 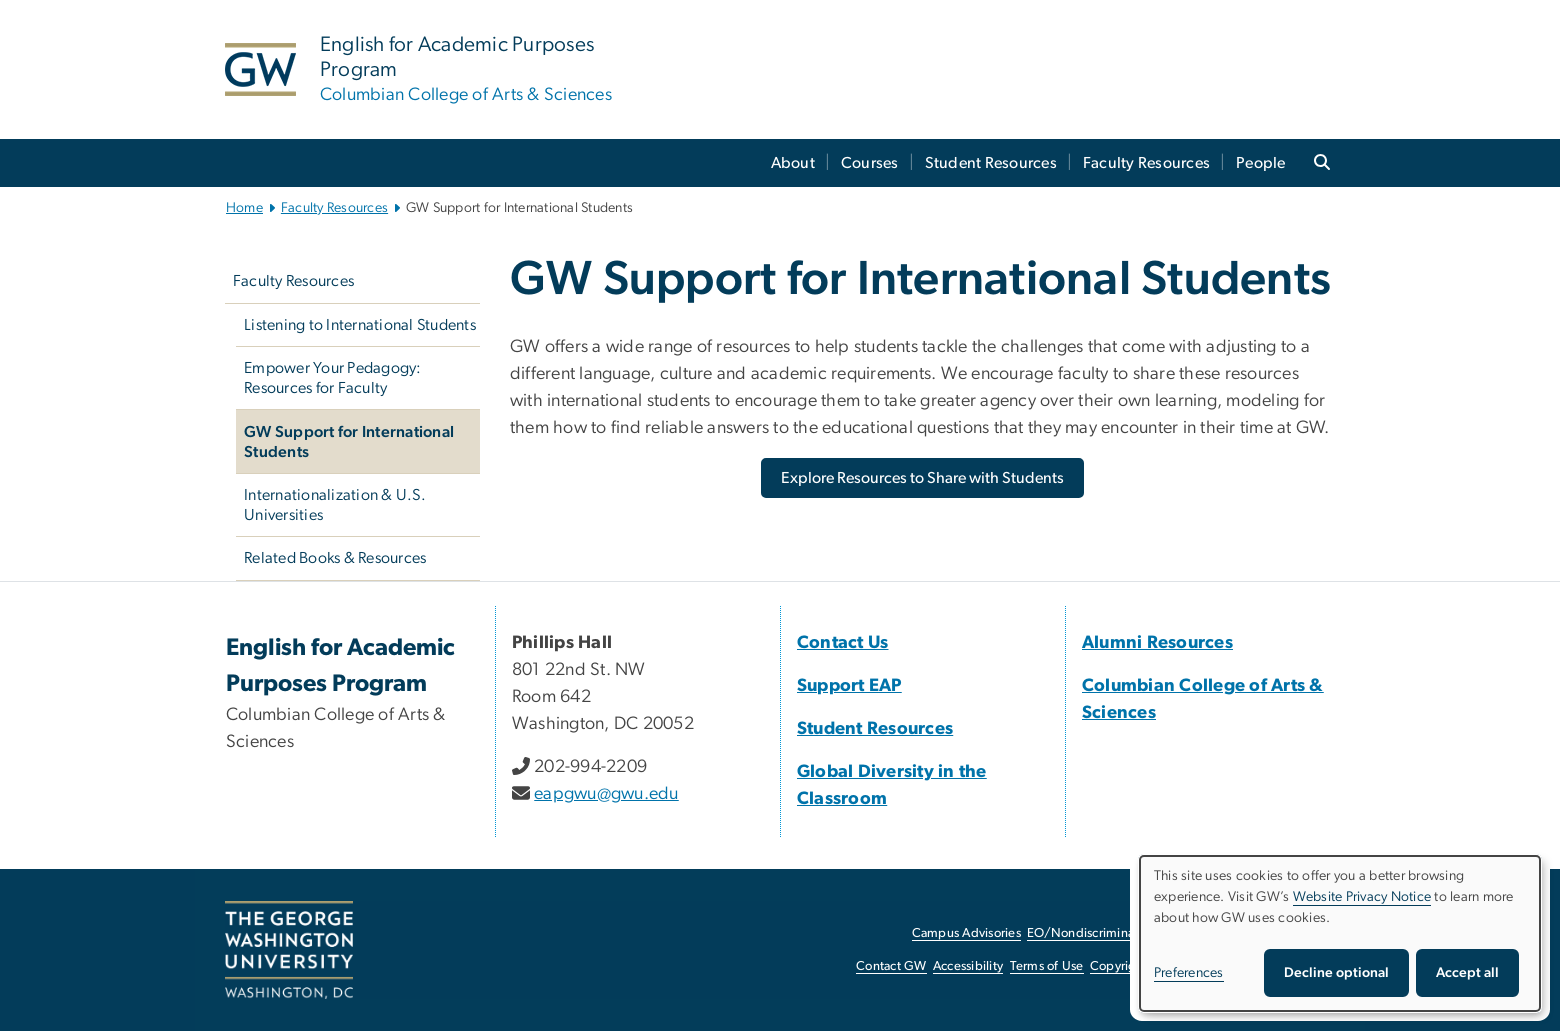 I want to click on People, so click(x=1261, y=163).